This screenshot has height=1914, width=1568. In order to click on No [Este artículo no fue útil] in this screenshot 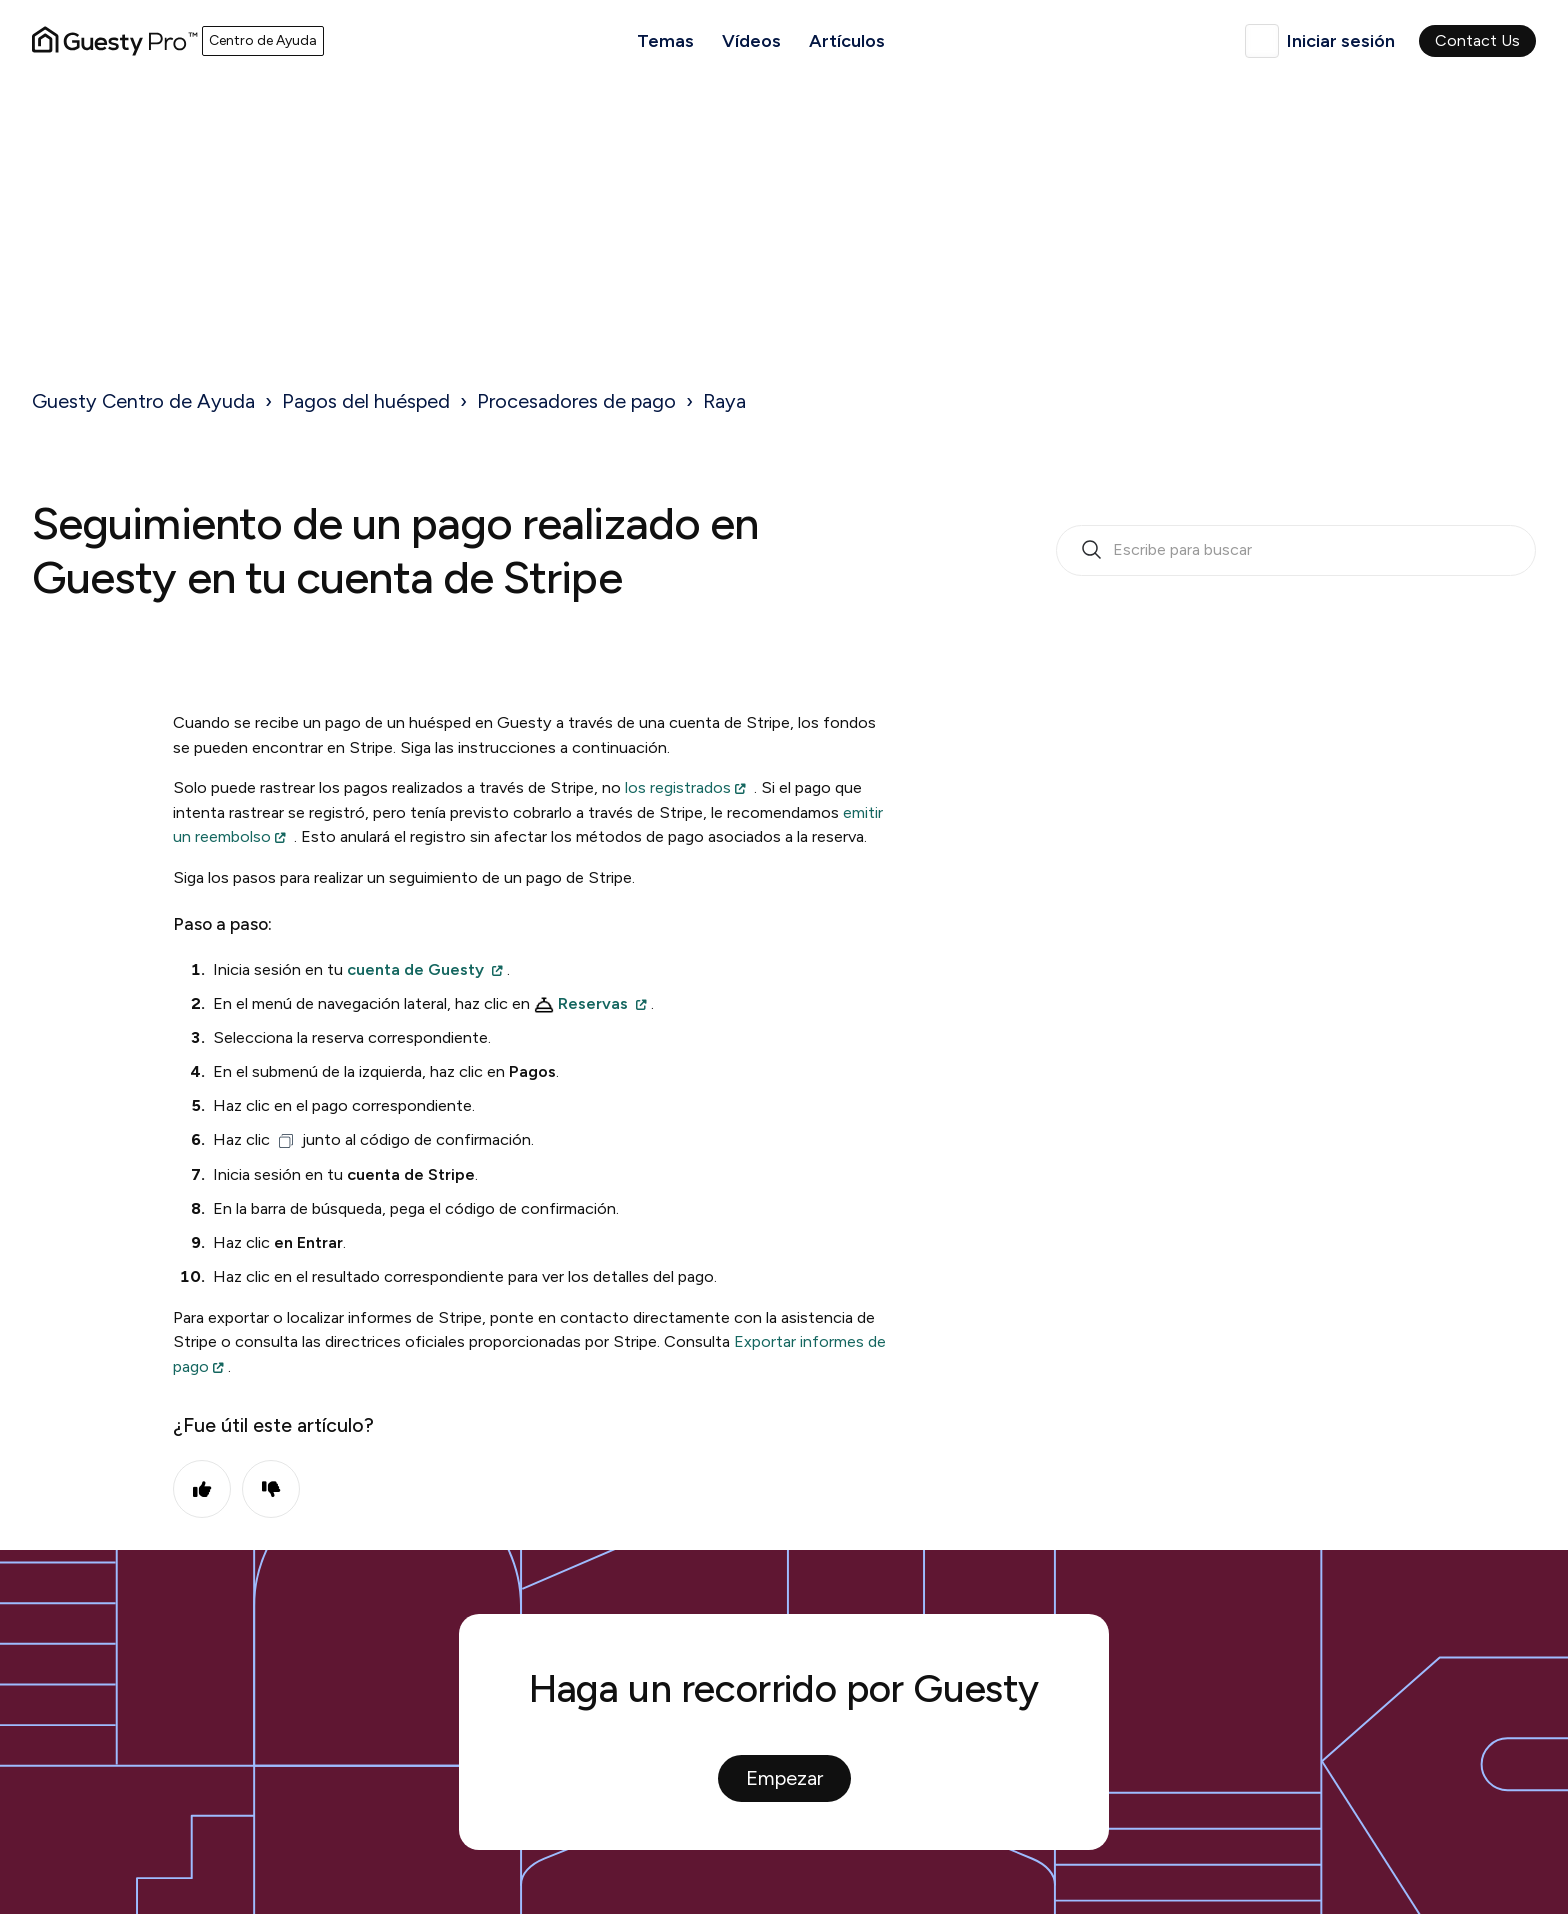, I will do `click(271, 1489)`.